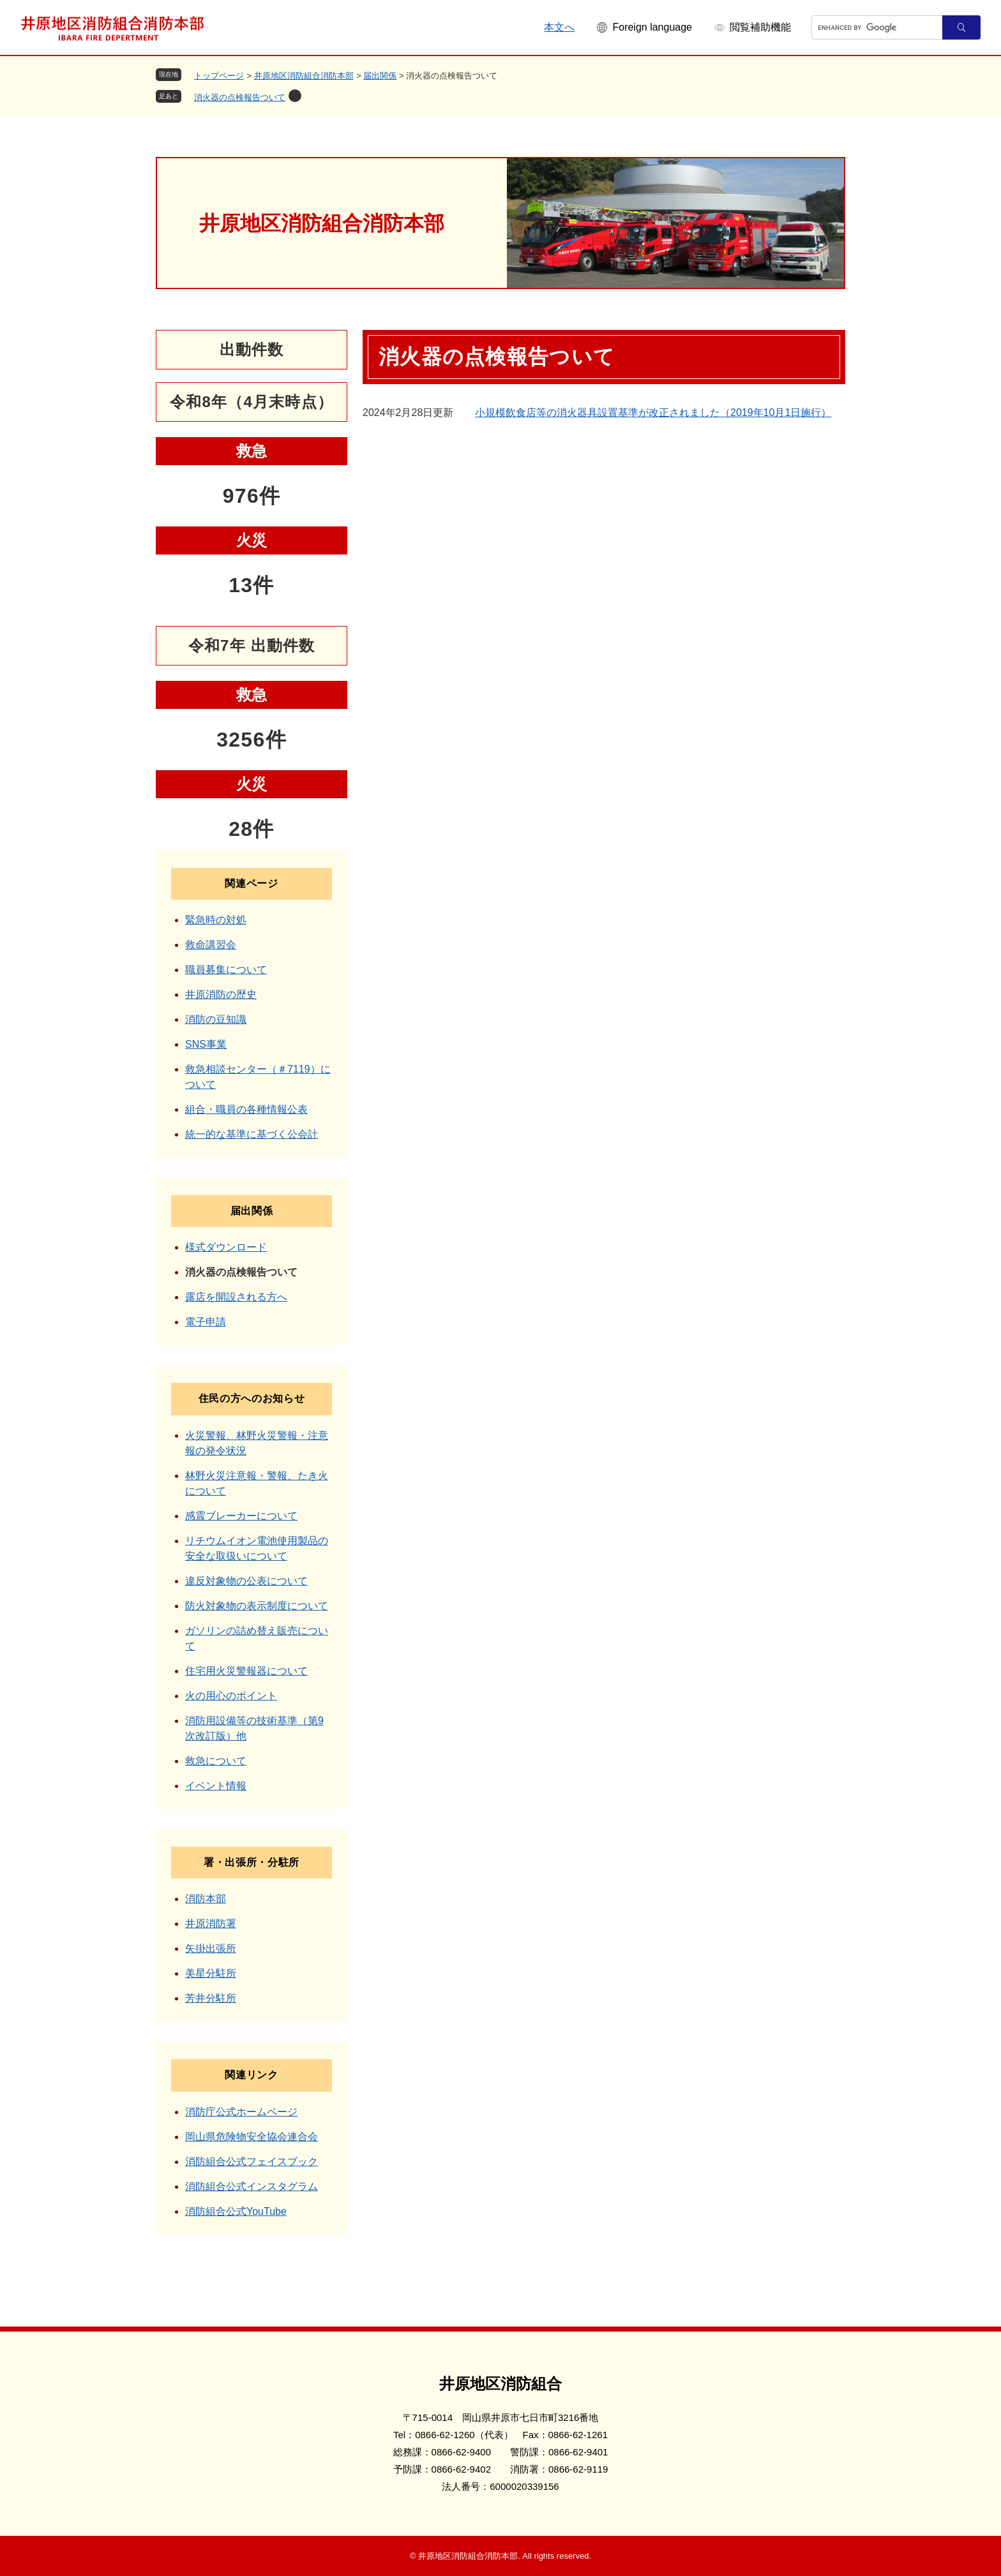  I want to click on 感震ブレーカーについて, so click(241, 1515).